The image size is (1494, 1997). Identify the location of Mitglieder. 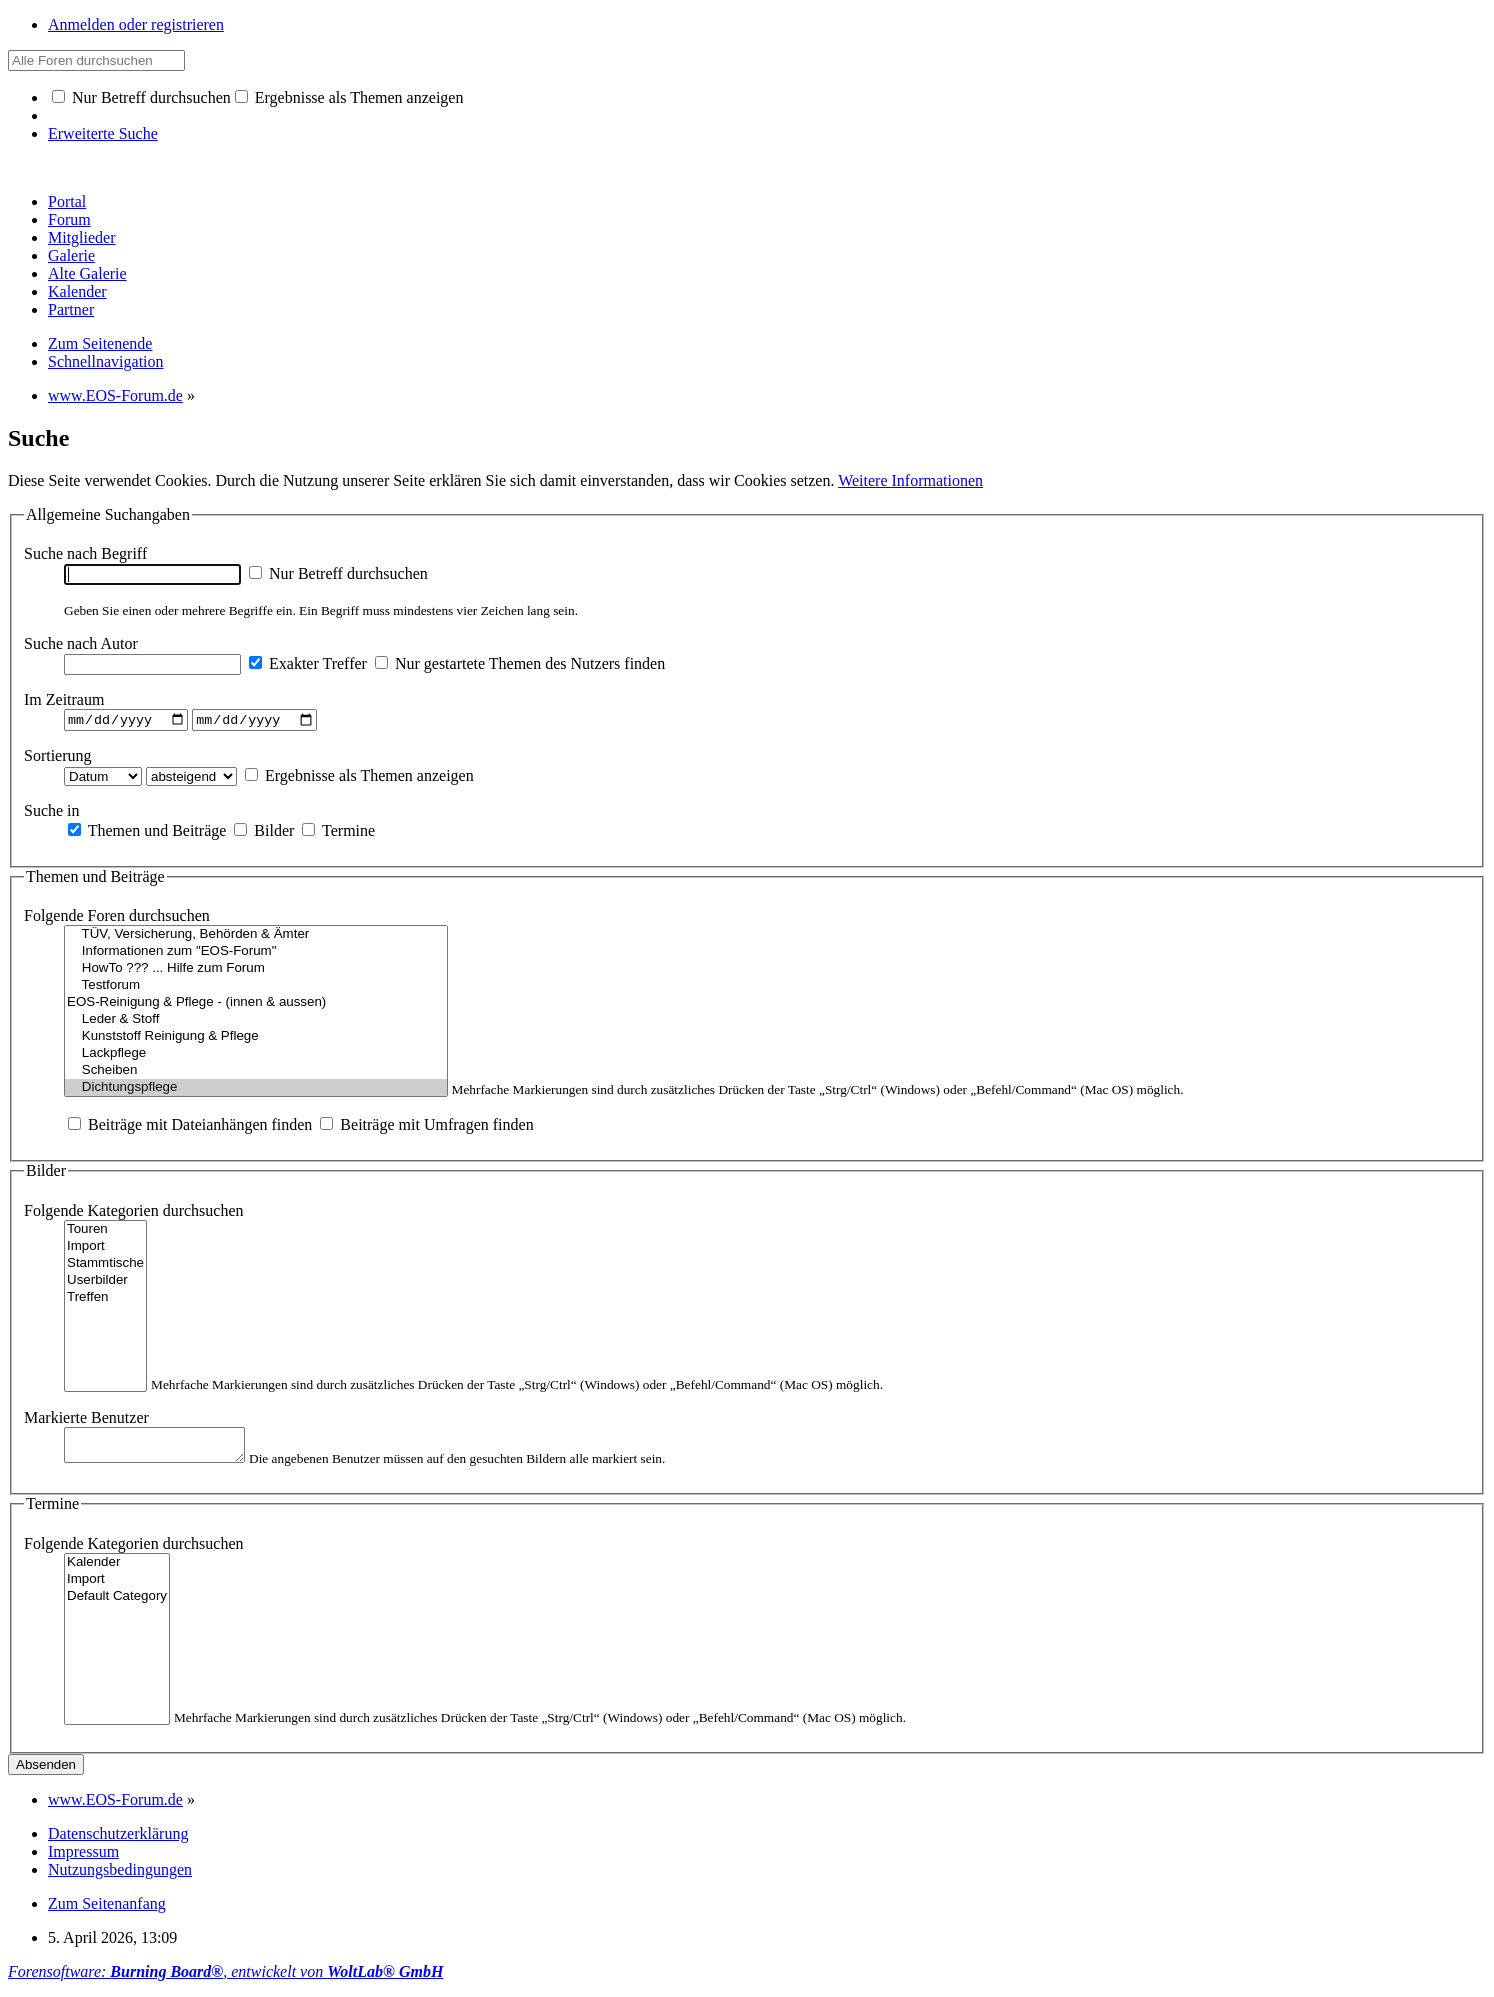
(82, 237).